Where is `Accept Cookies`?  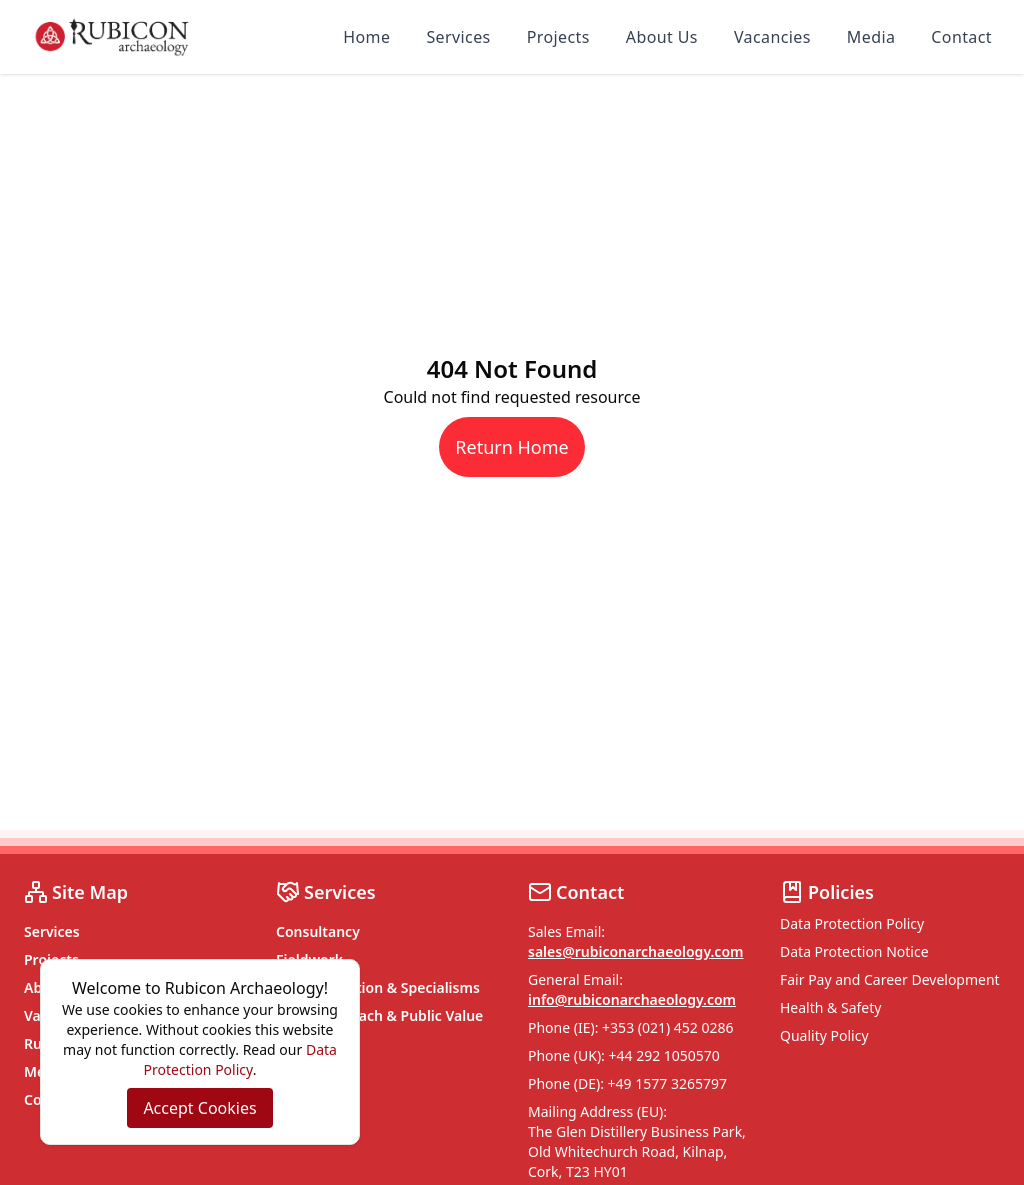 Accept Cookies is located at coordinates (199, 1108).